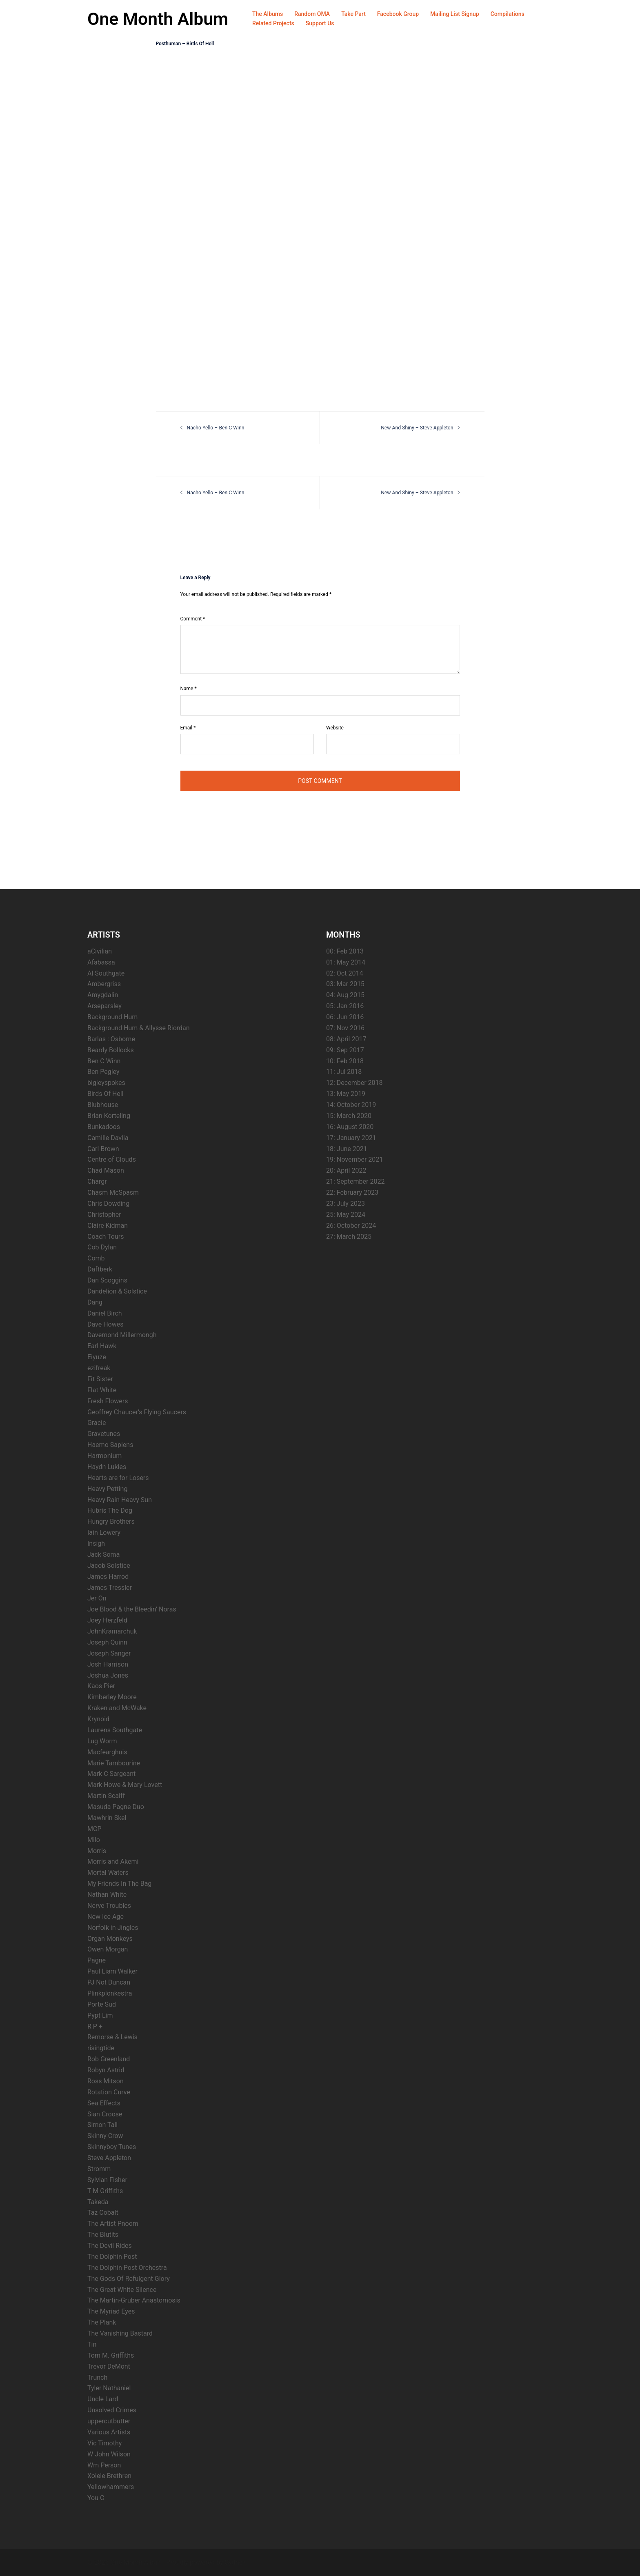  I want to click on Masuda Pagne Duo, so click(115, 1806).